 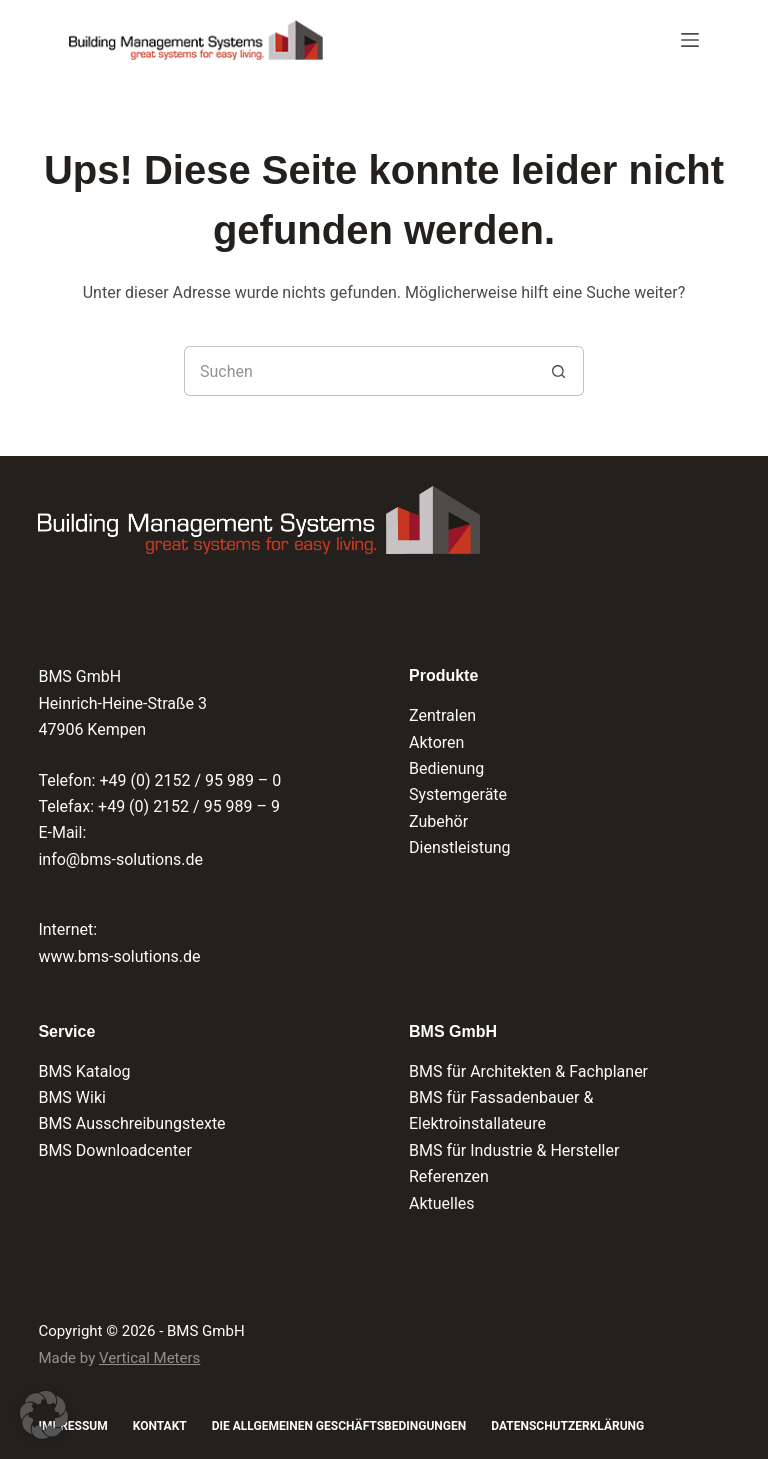 What do you see at coordinates (359, 371) in the screenshot?
I see `[Suchen nach…]` at bounding box center [359, 371].